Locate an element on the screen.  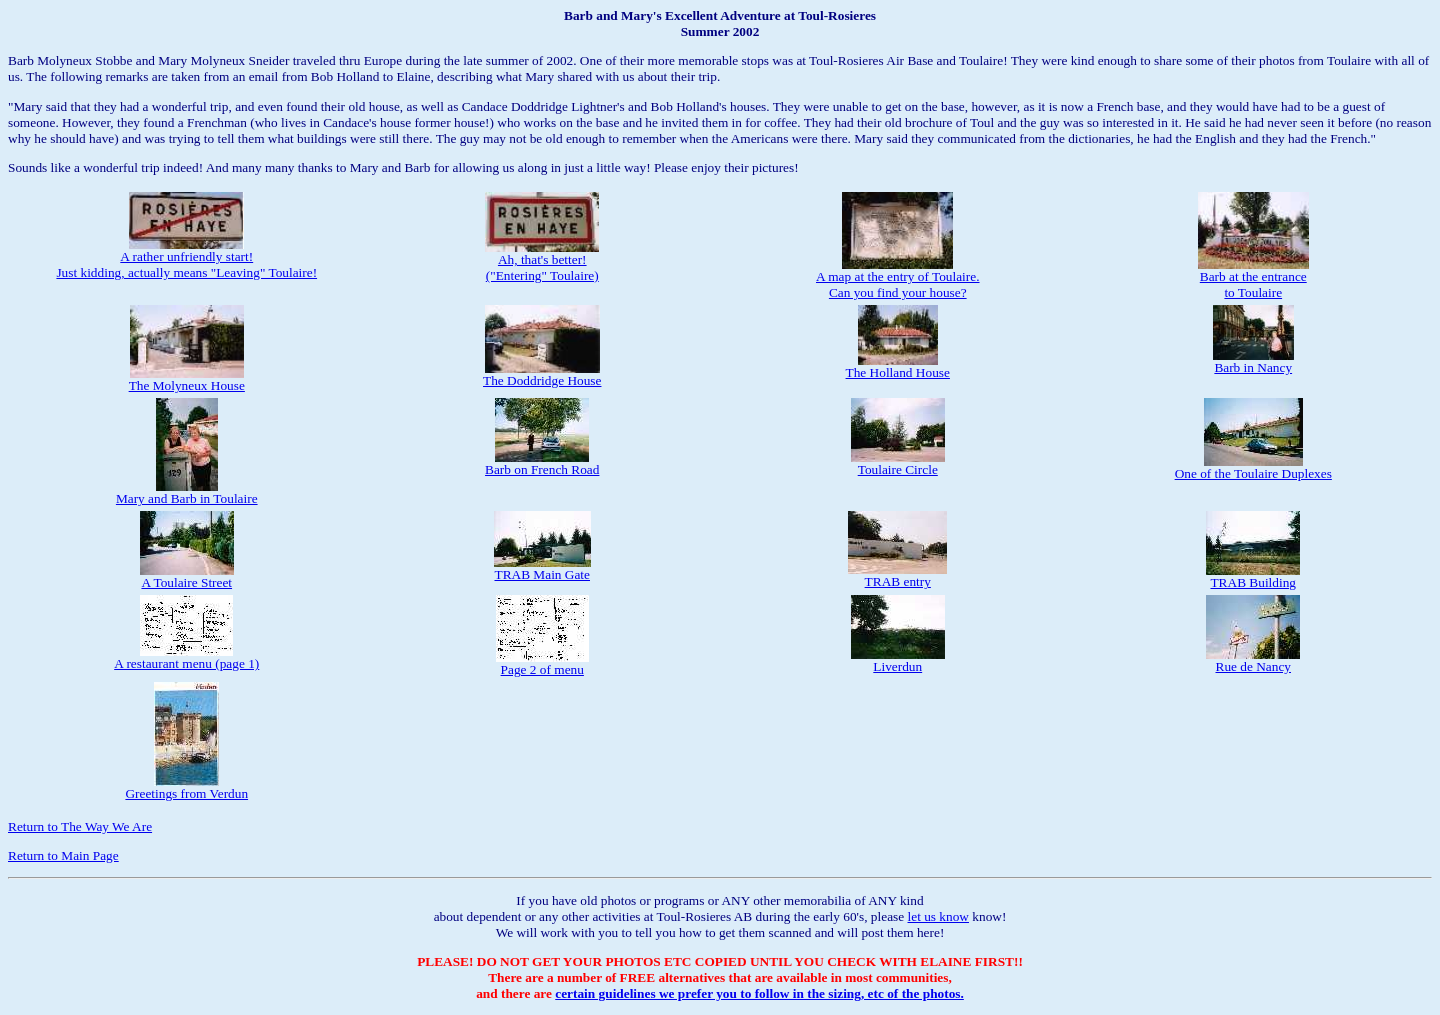
Liverdun is located at coordinates (898, 660).